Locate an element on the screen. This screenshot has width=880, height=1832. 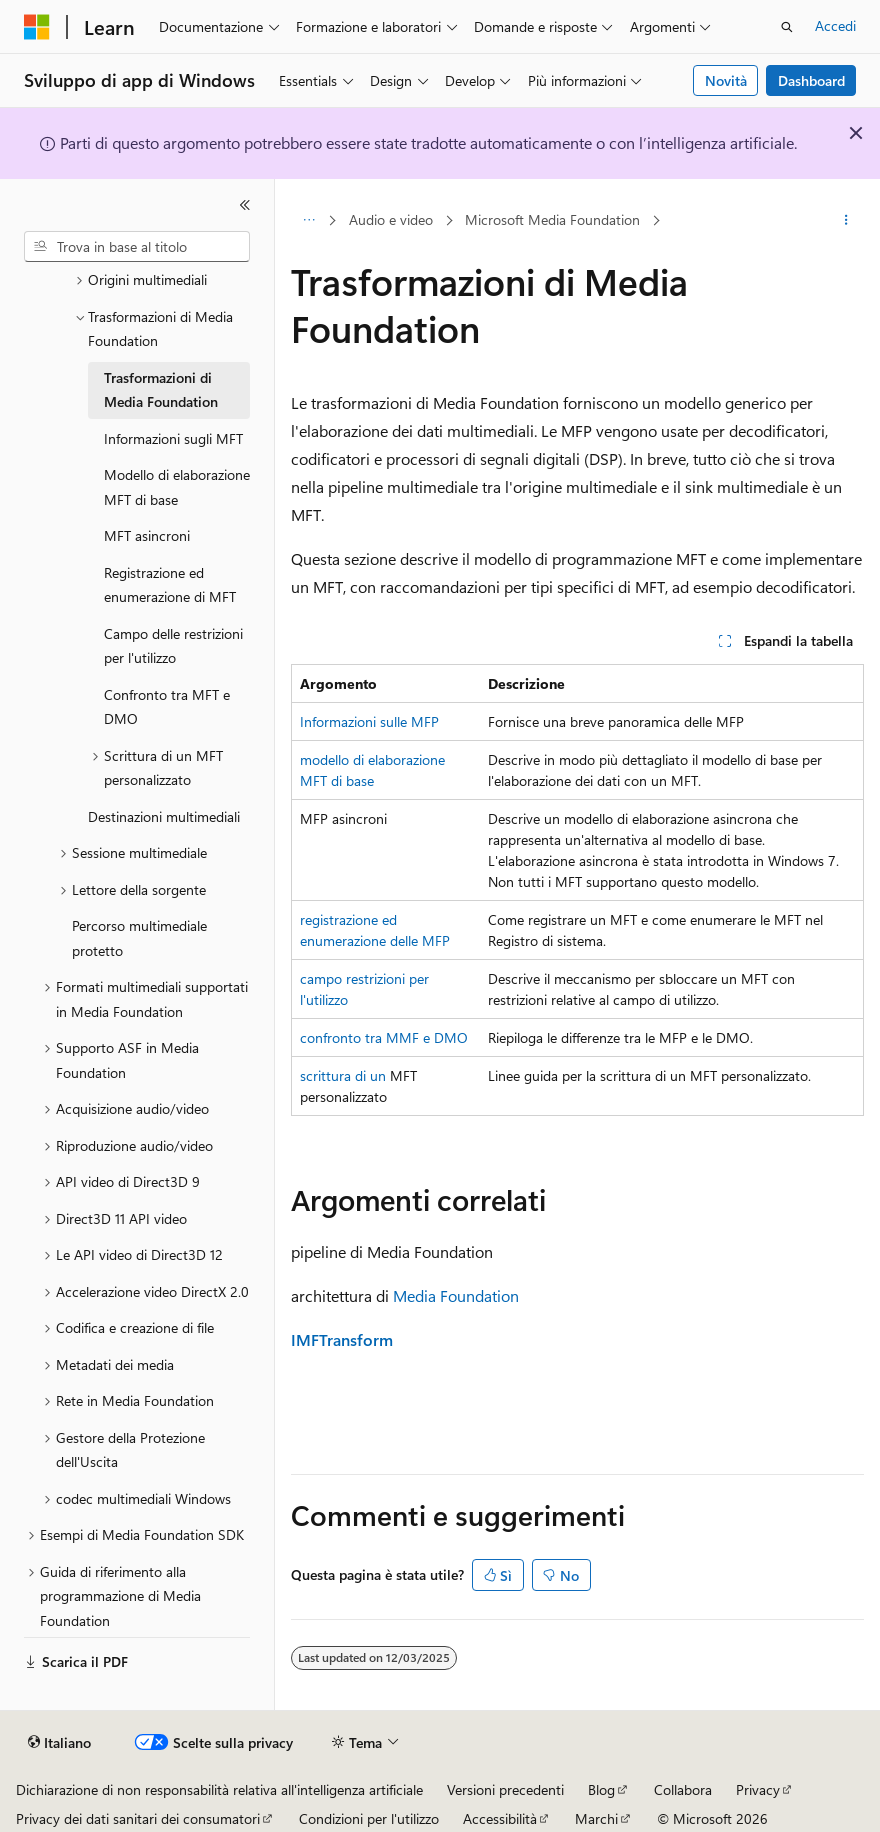
Audio e video is located at coordinates (391, 219).